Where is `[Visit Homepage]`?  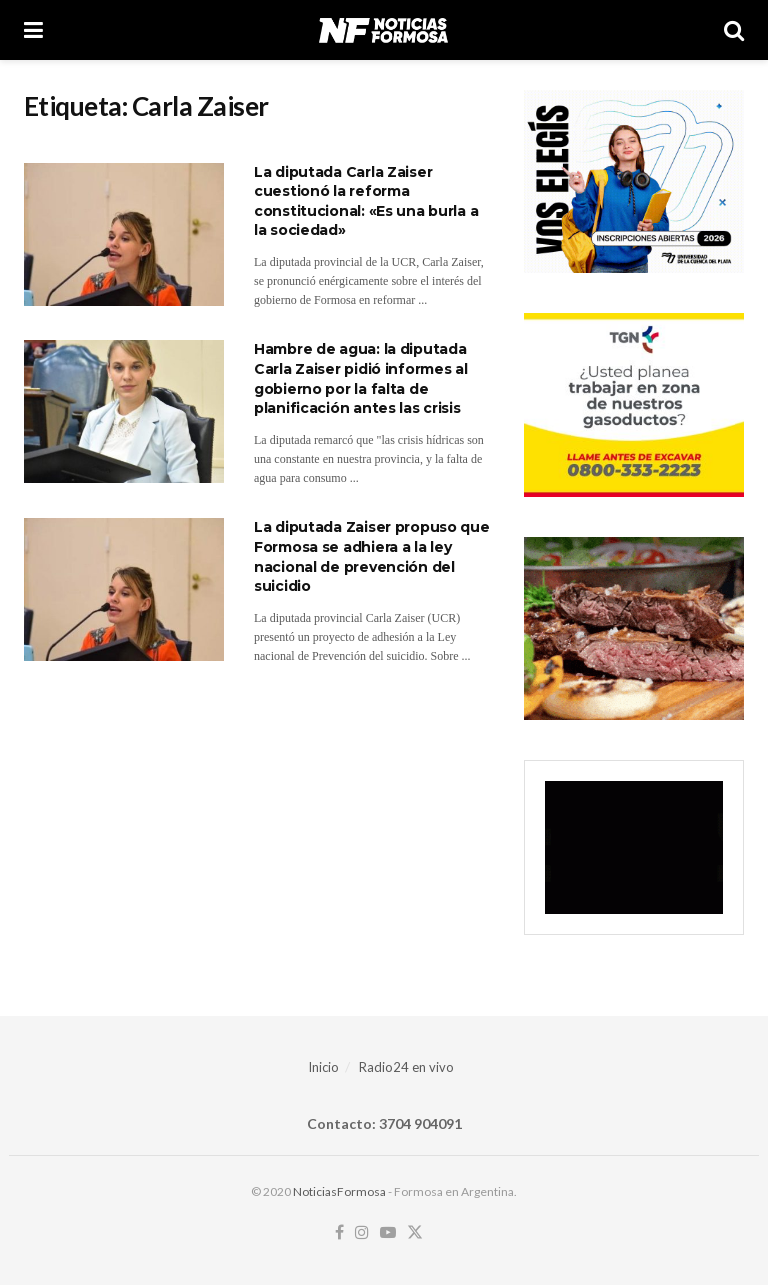 [Visit Homepage] is located at coordinates (383, 30).